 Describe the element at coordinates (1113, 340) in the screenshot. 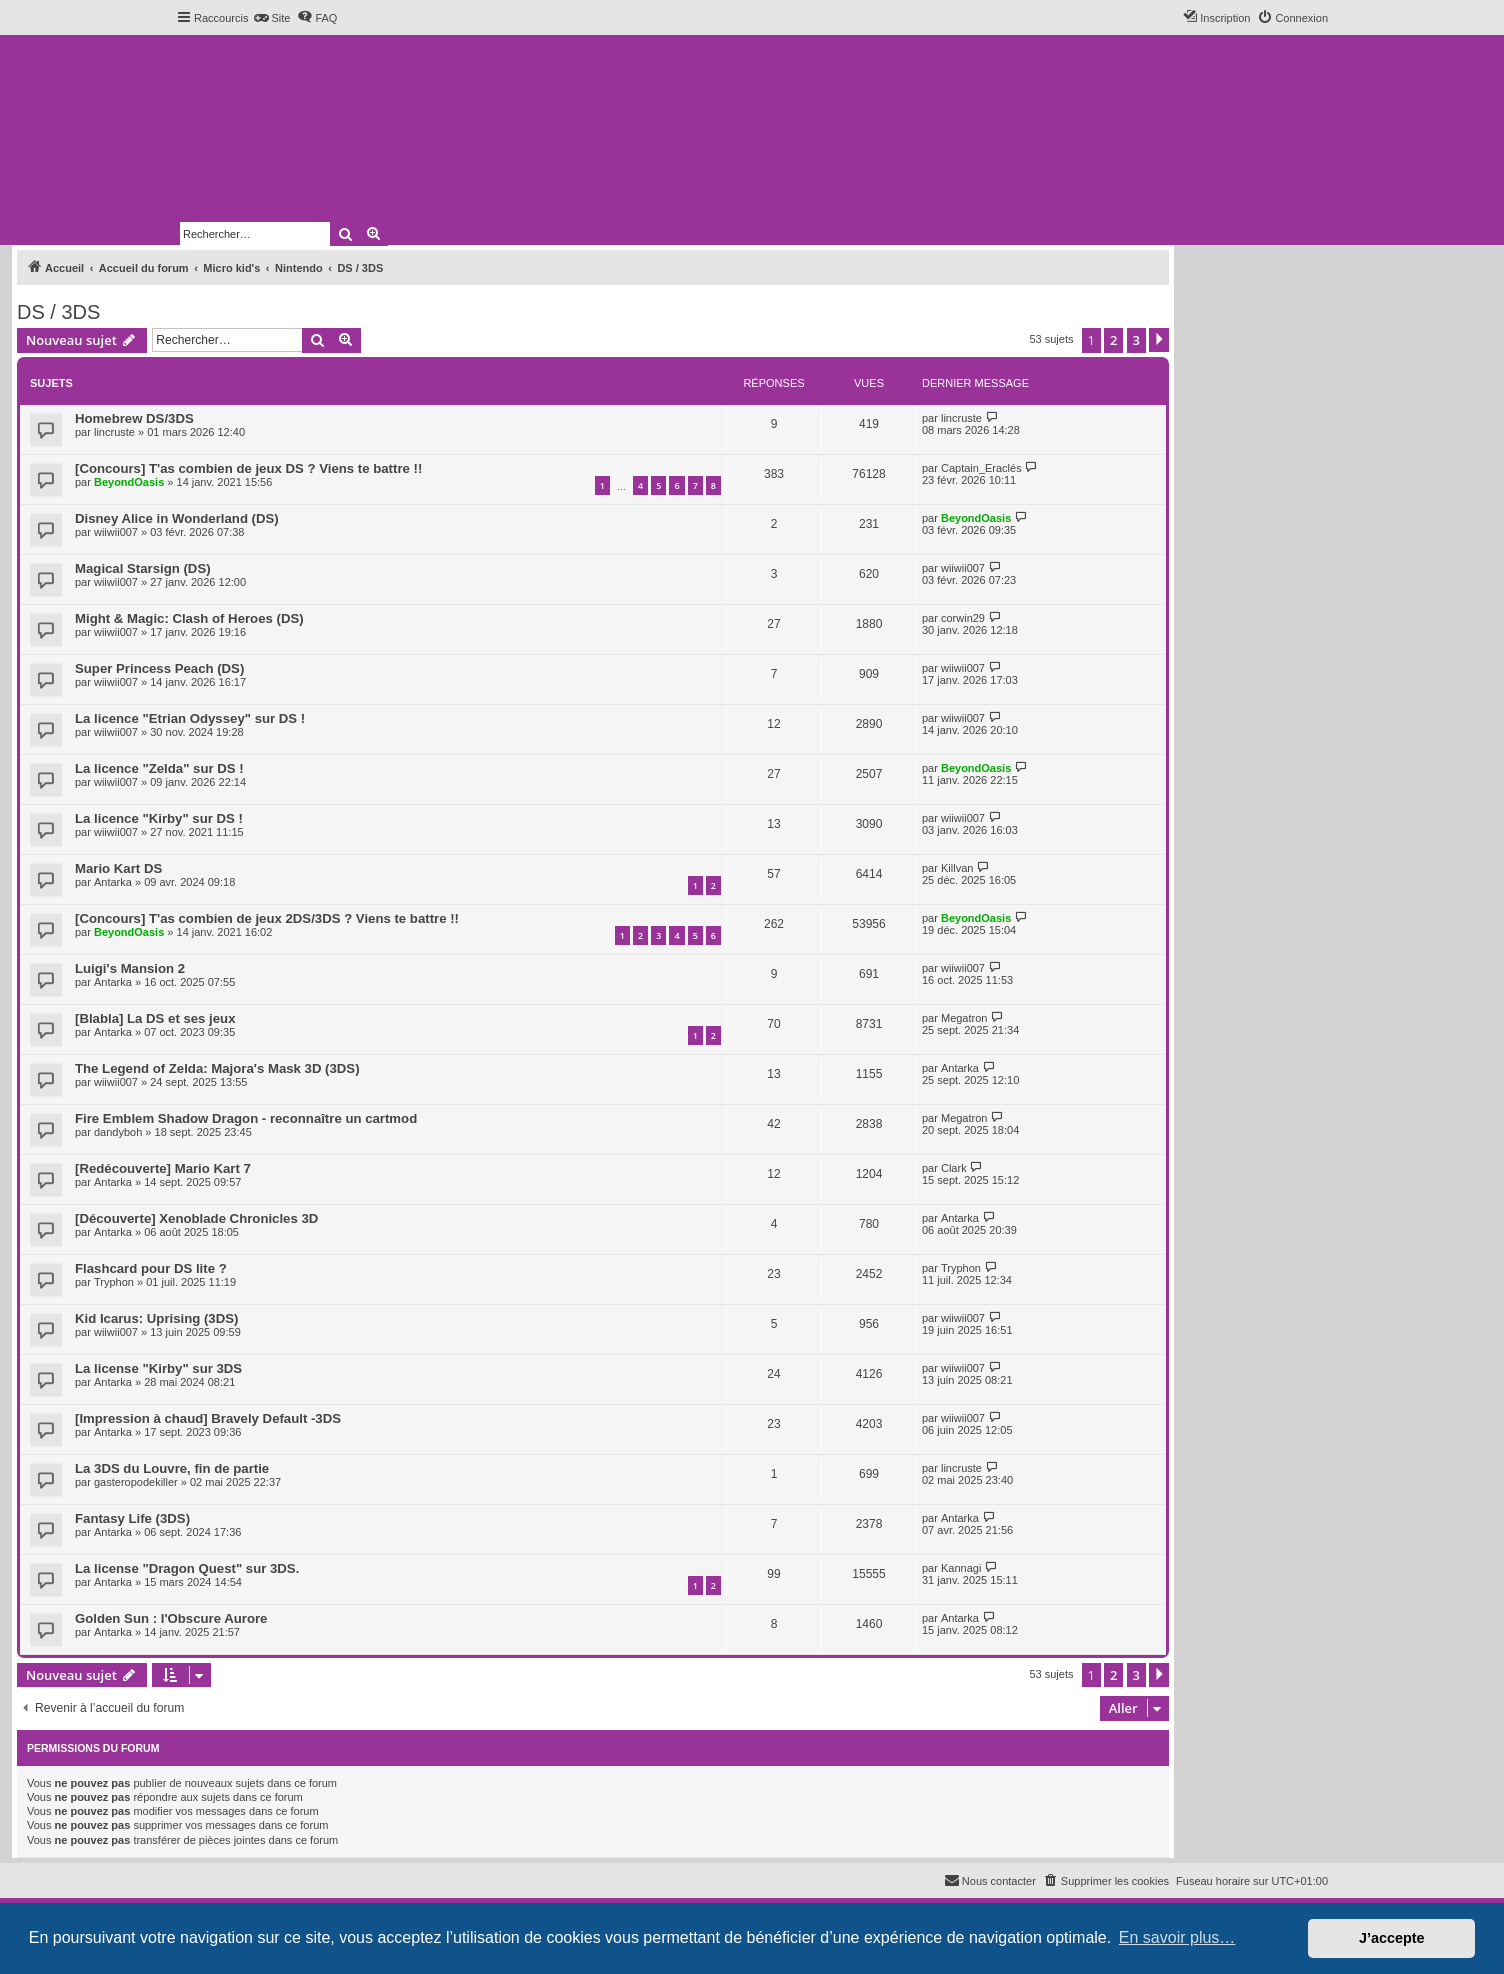

I see `2 [button]` at that location.